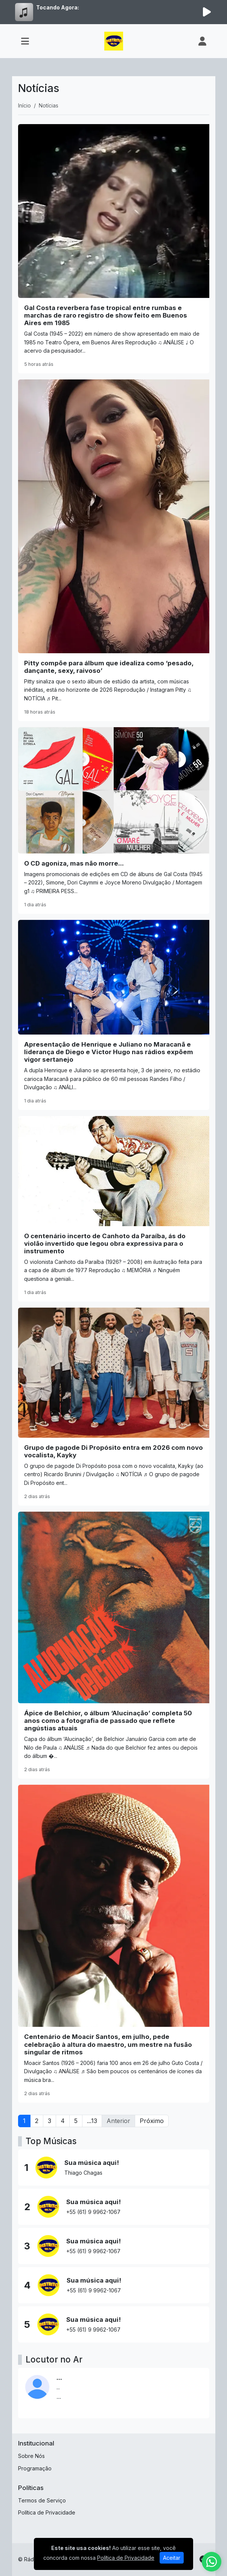 The height and width of the screenshot is (2576, 227). Describe the element at coordinates (42, 2500) in the screenshot. I see `Termos de Serviço` at that location.